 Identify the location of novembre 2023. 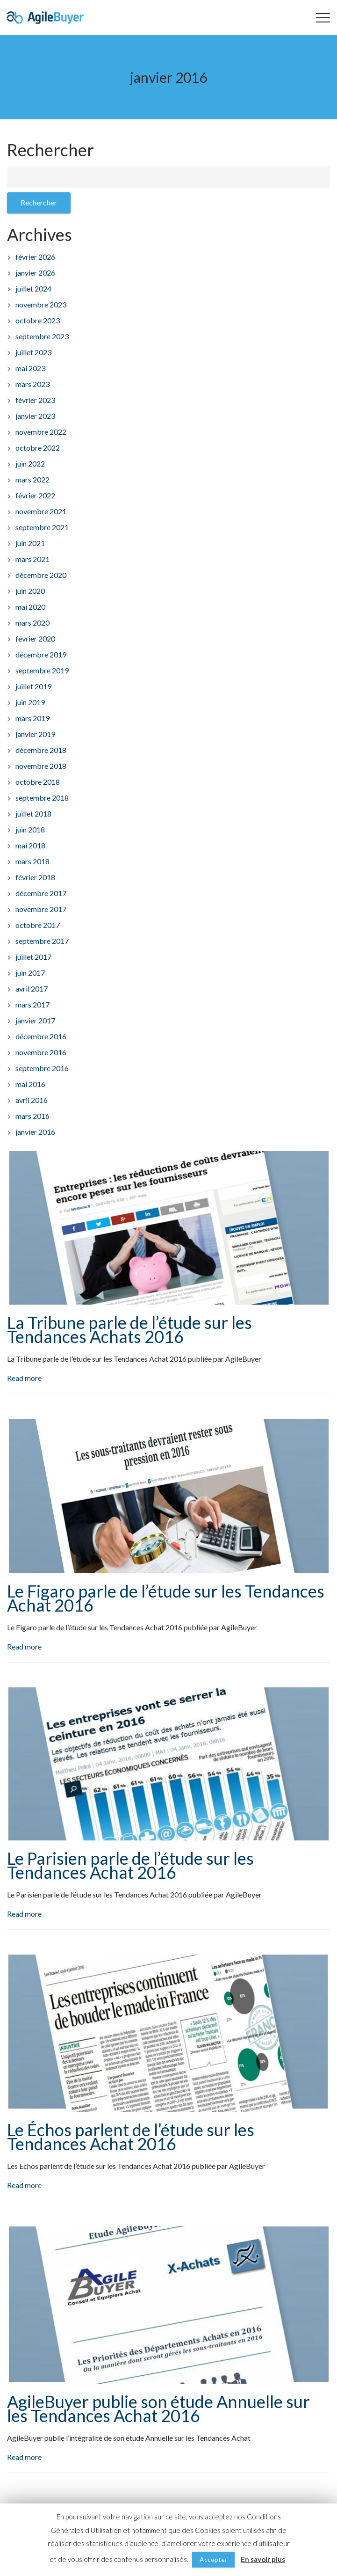
(40, 304).